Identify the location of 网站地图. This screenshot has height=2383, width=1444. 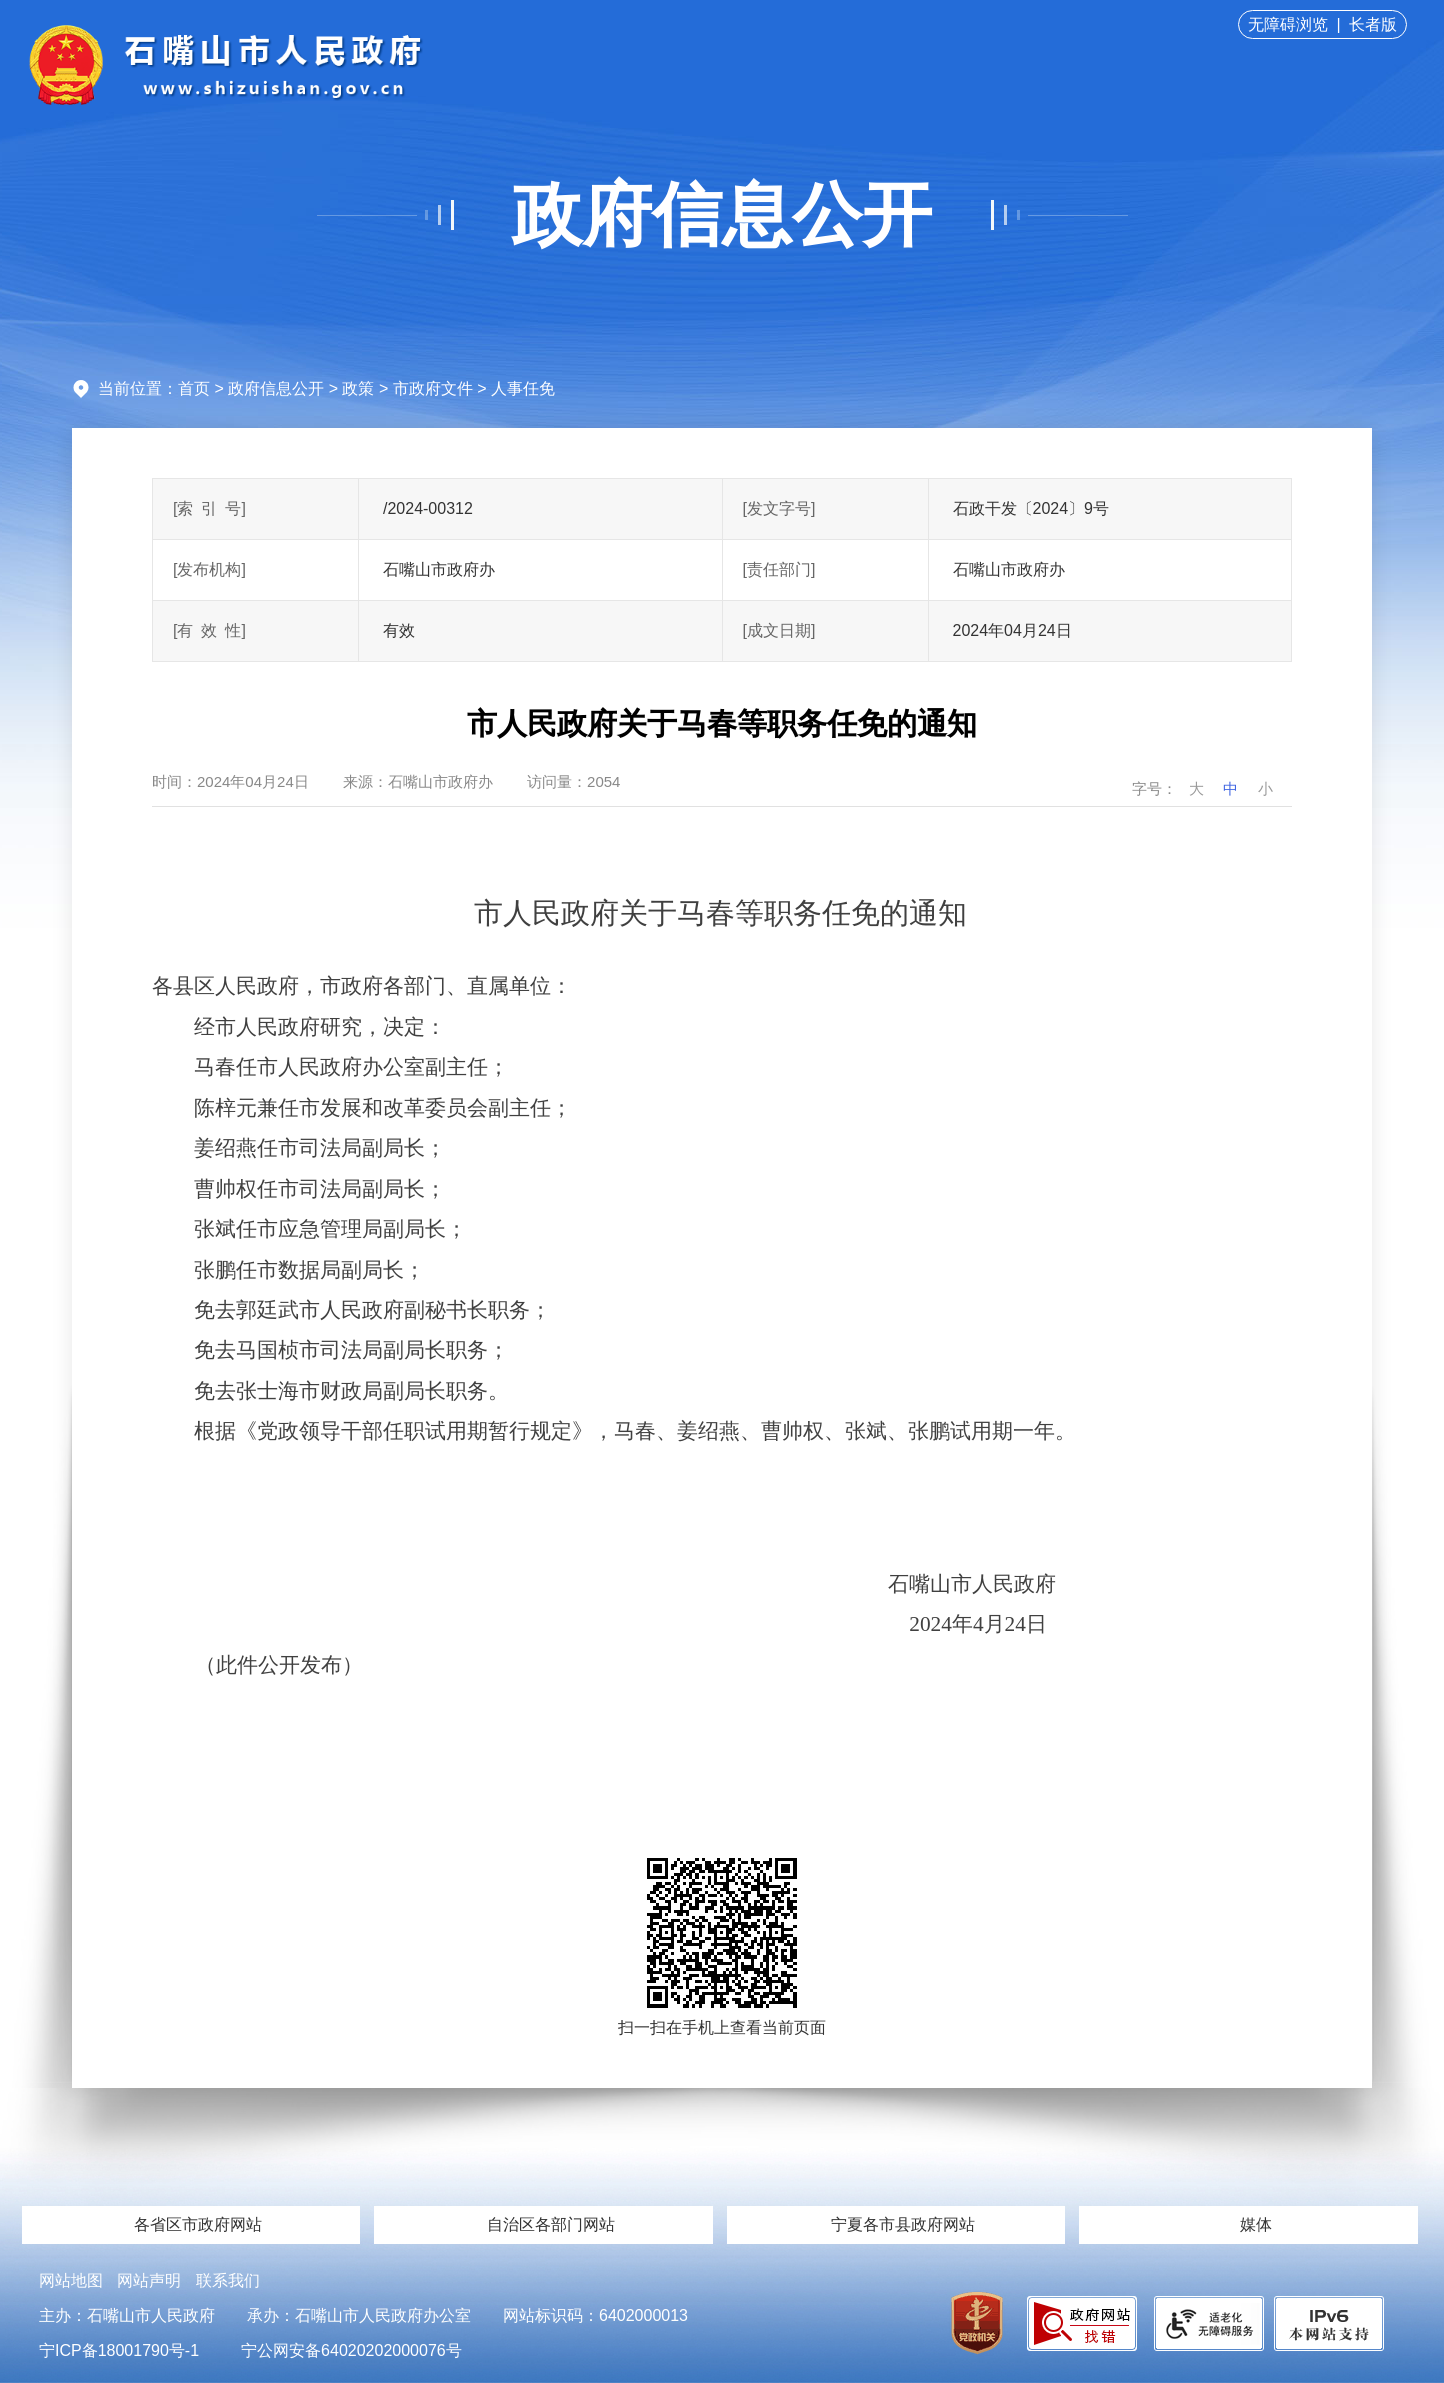
(71, 2280).